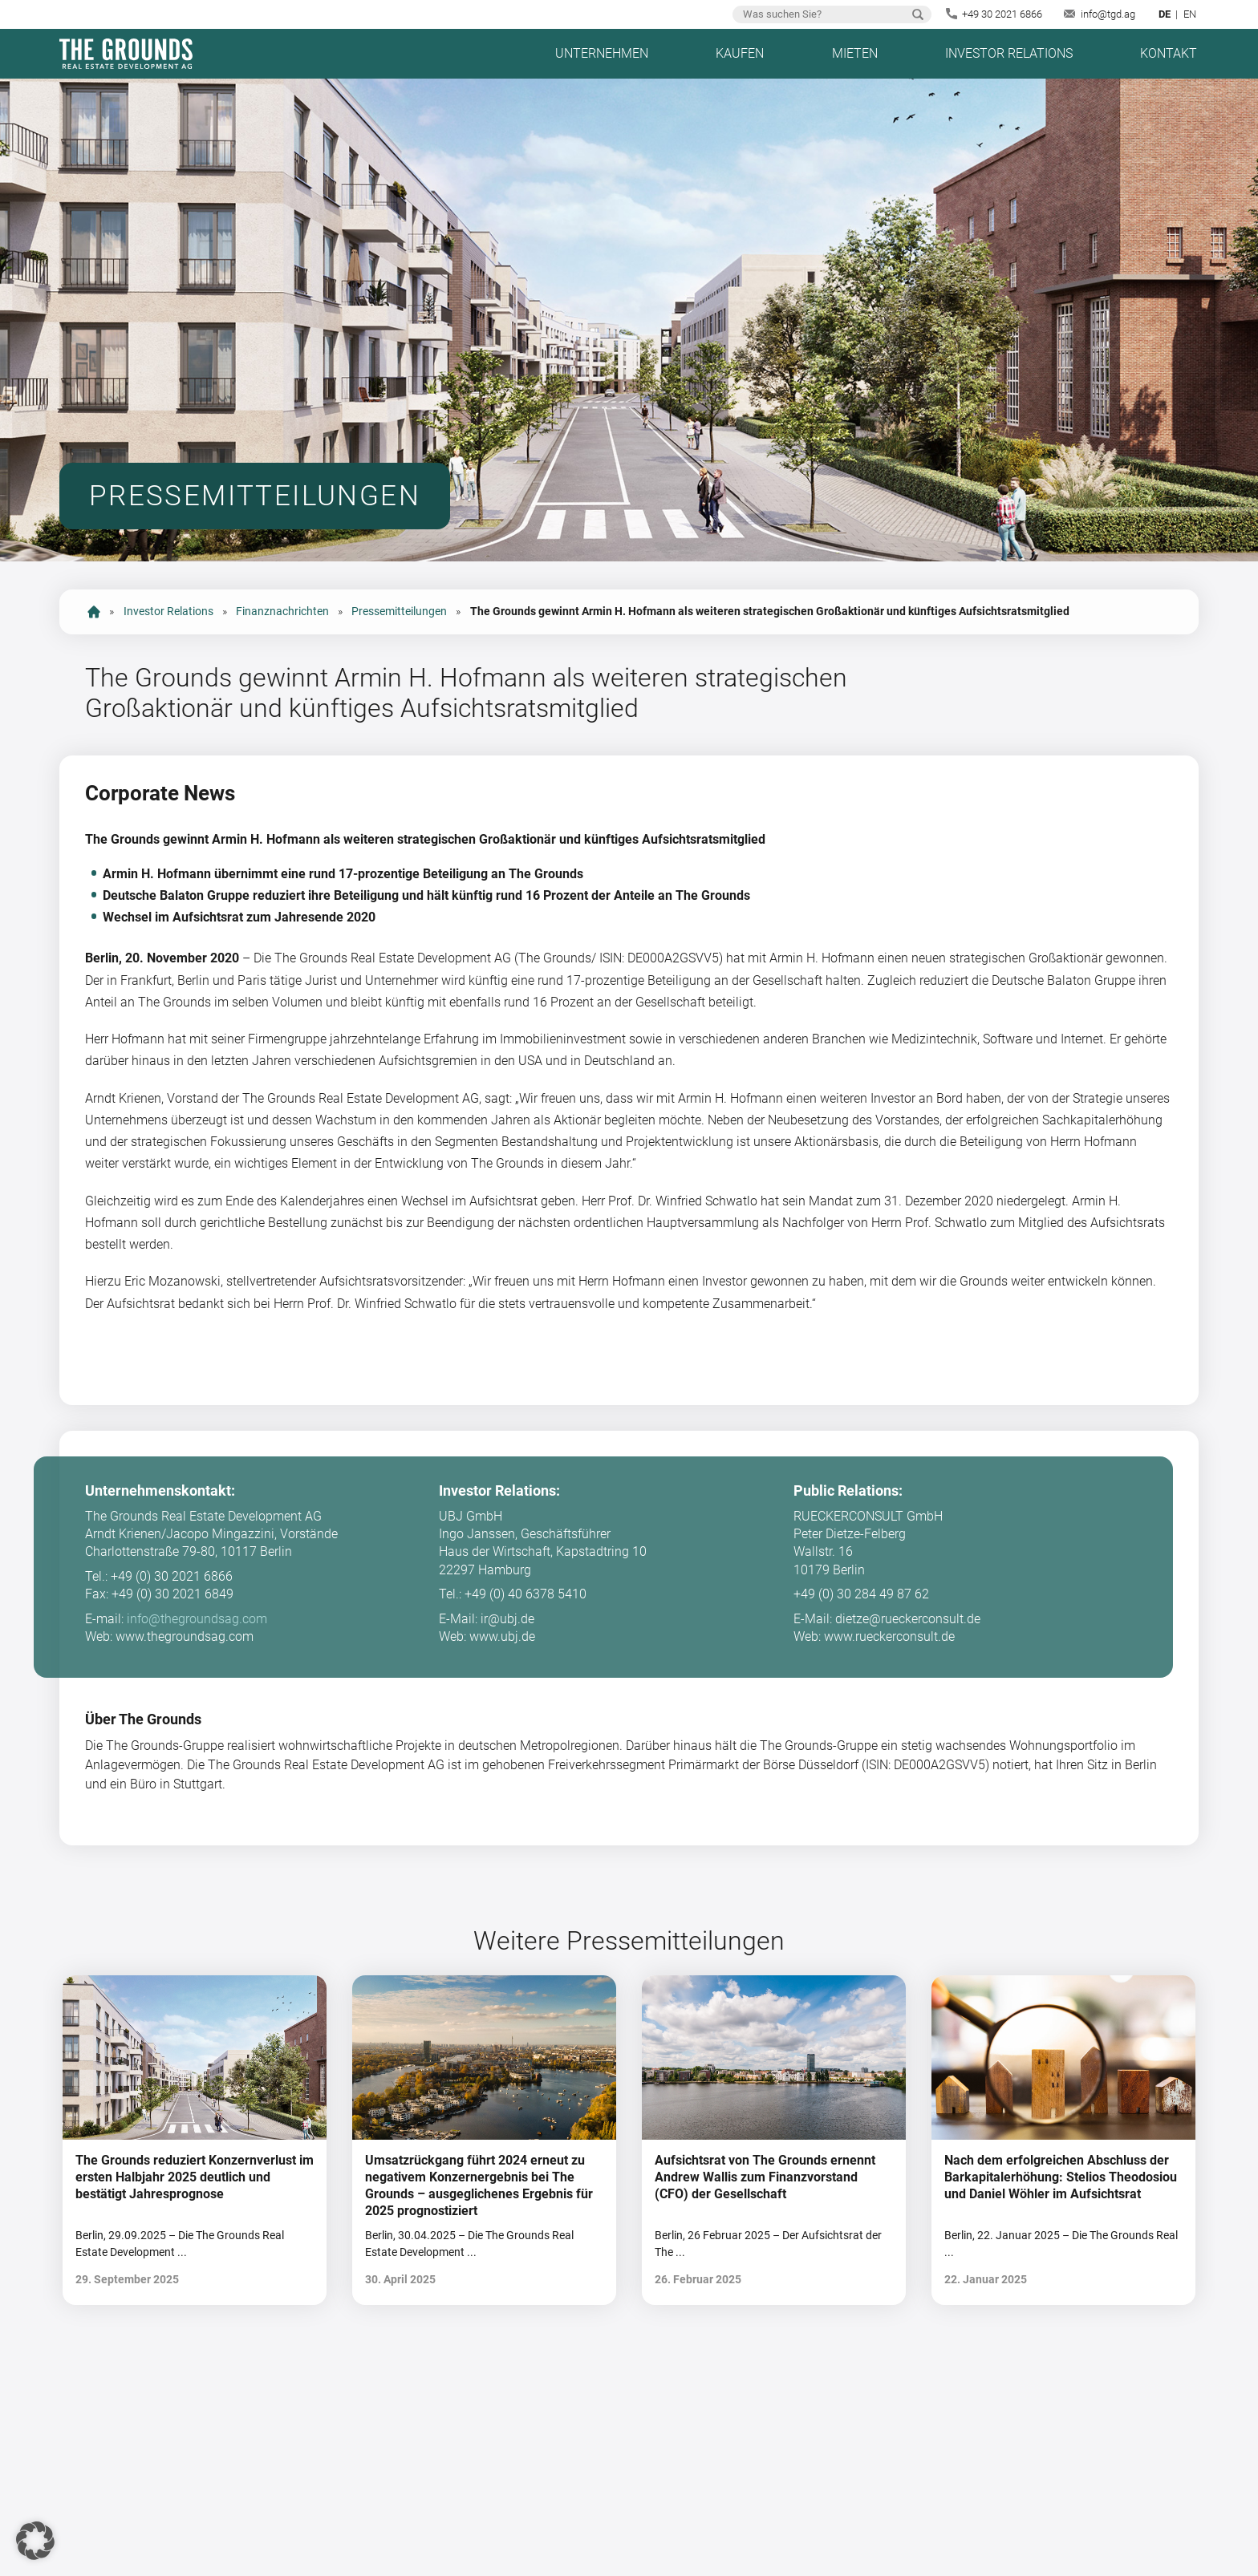  Describe the element at coordinates (917, 14) in the screenshot. I see `Suchen` at that location.